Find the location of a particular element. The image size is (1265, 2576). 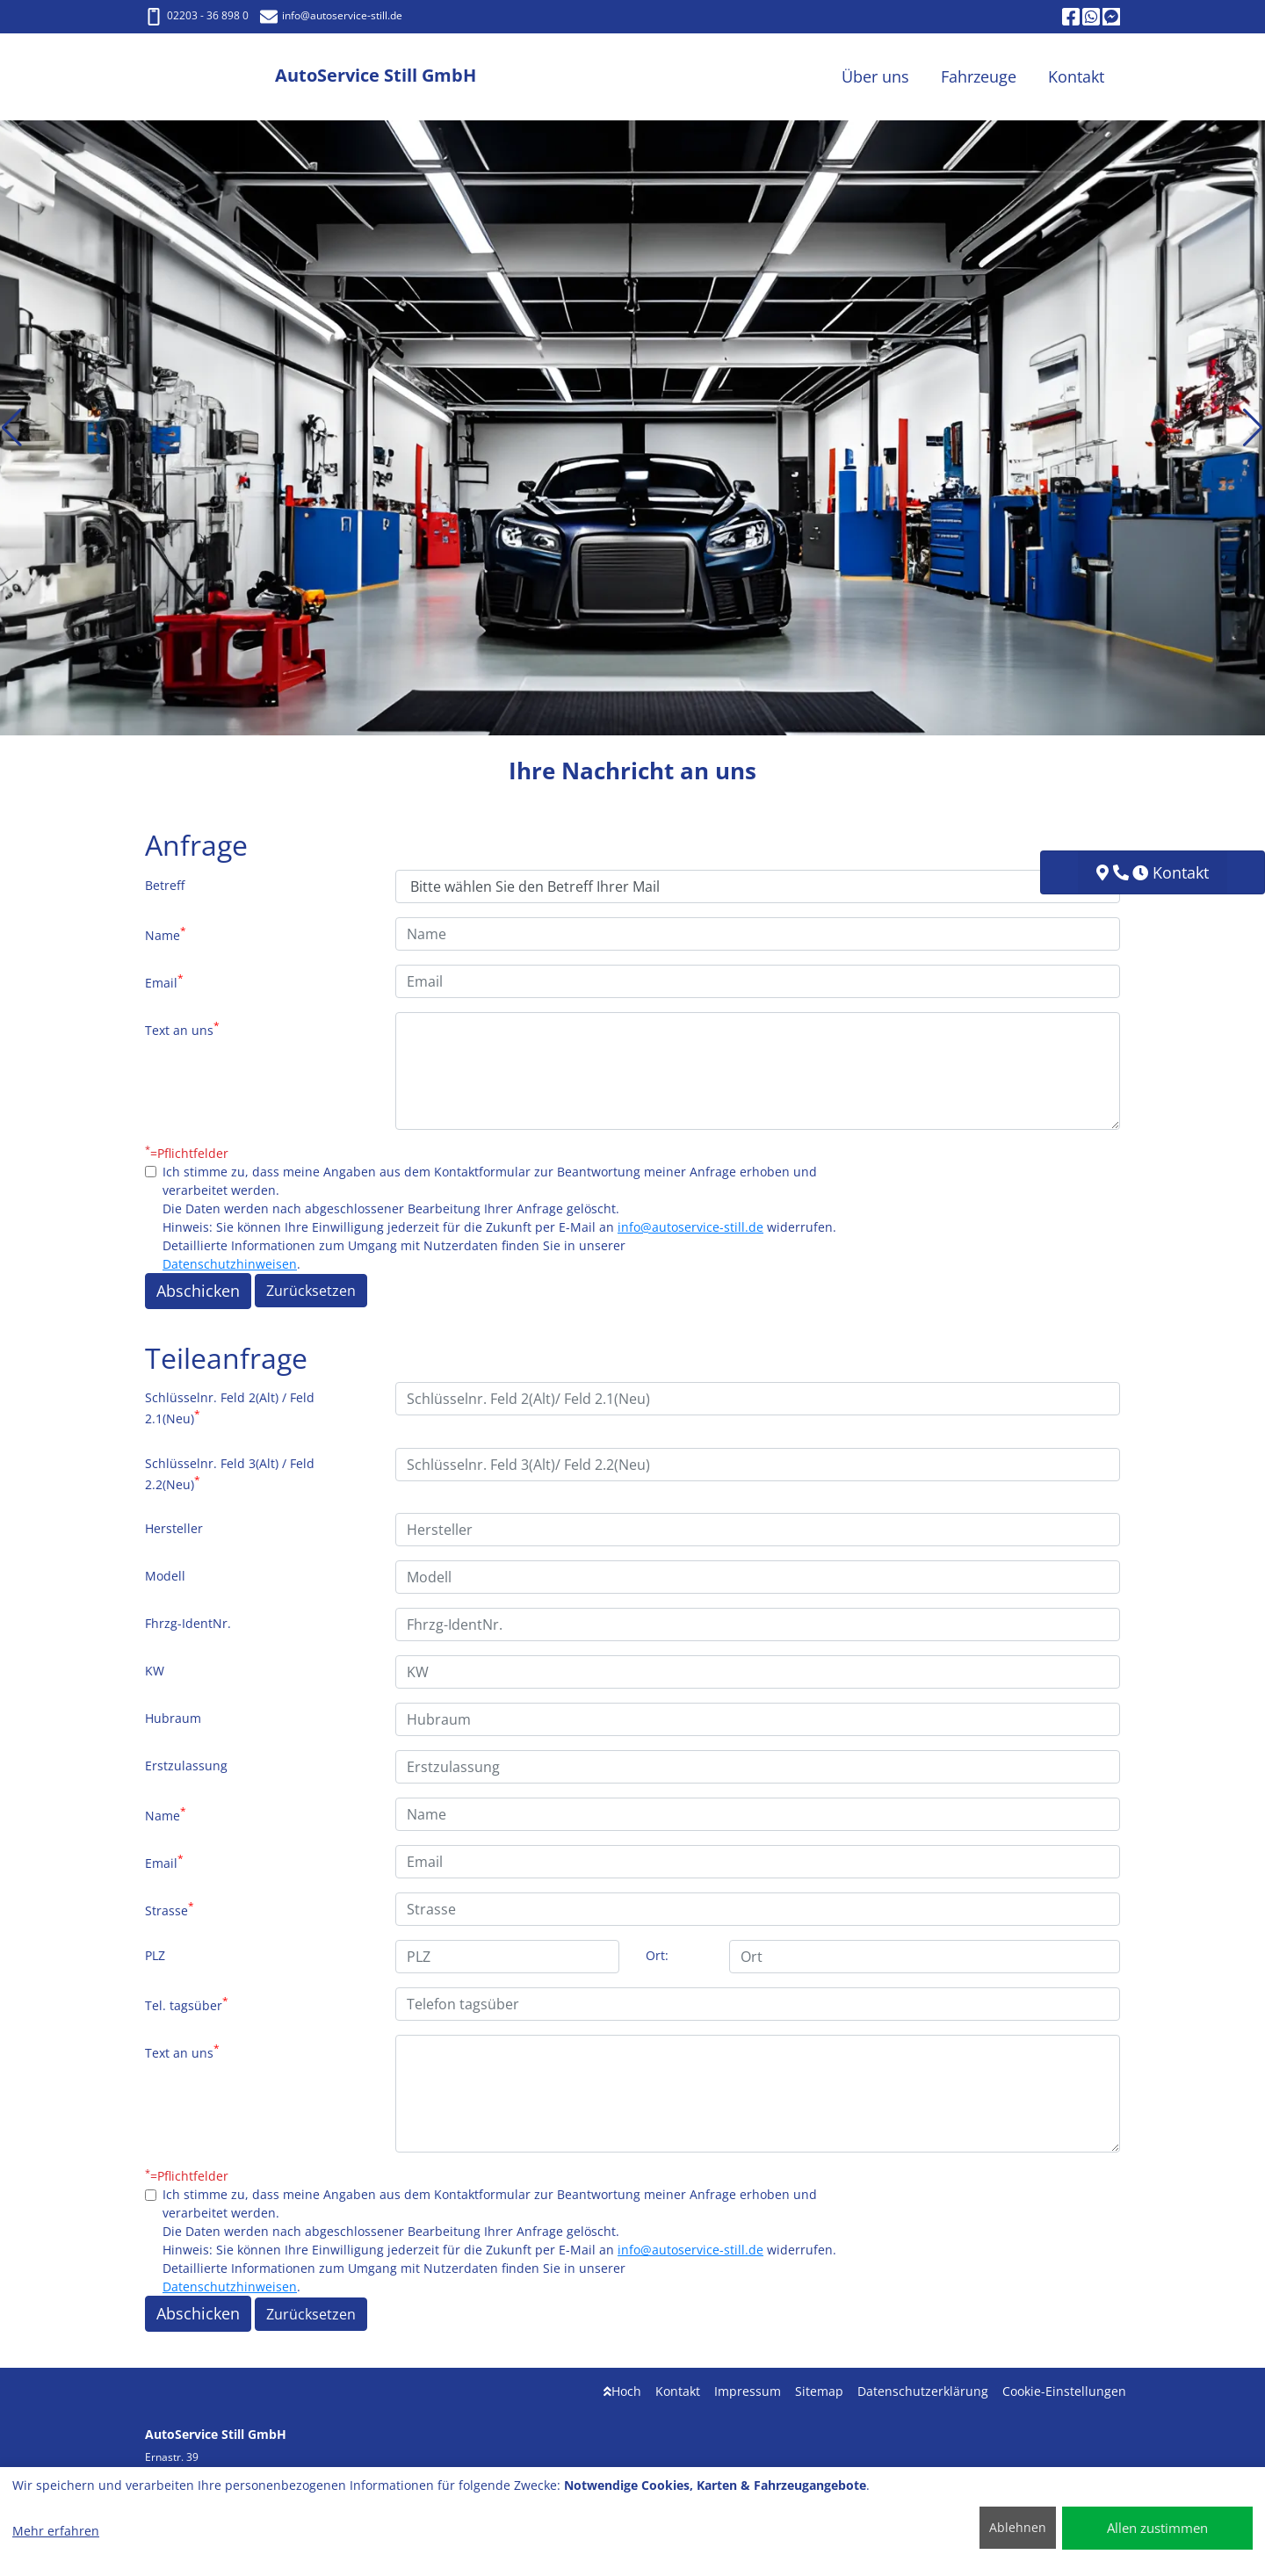

Email is located at coordinates (164, 981).